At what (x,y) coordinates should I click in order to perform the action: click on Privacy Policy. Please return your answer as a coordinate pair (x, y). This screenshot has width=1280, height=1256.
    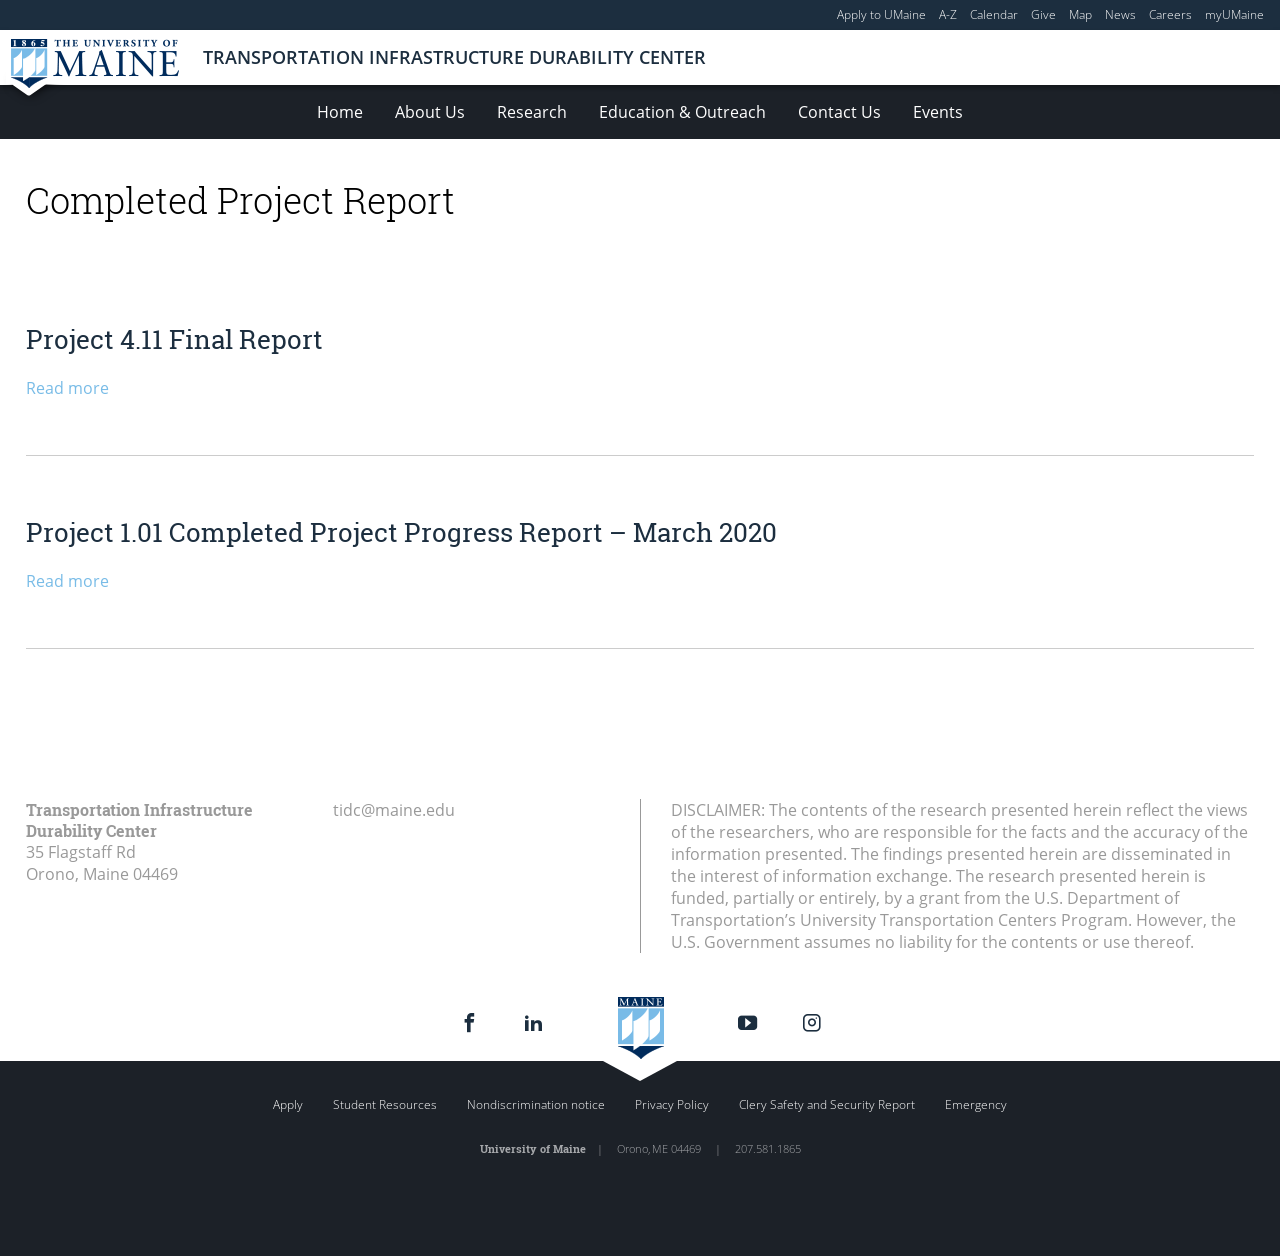
    Looking at the image, I should click on (672, 1104).